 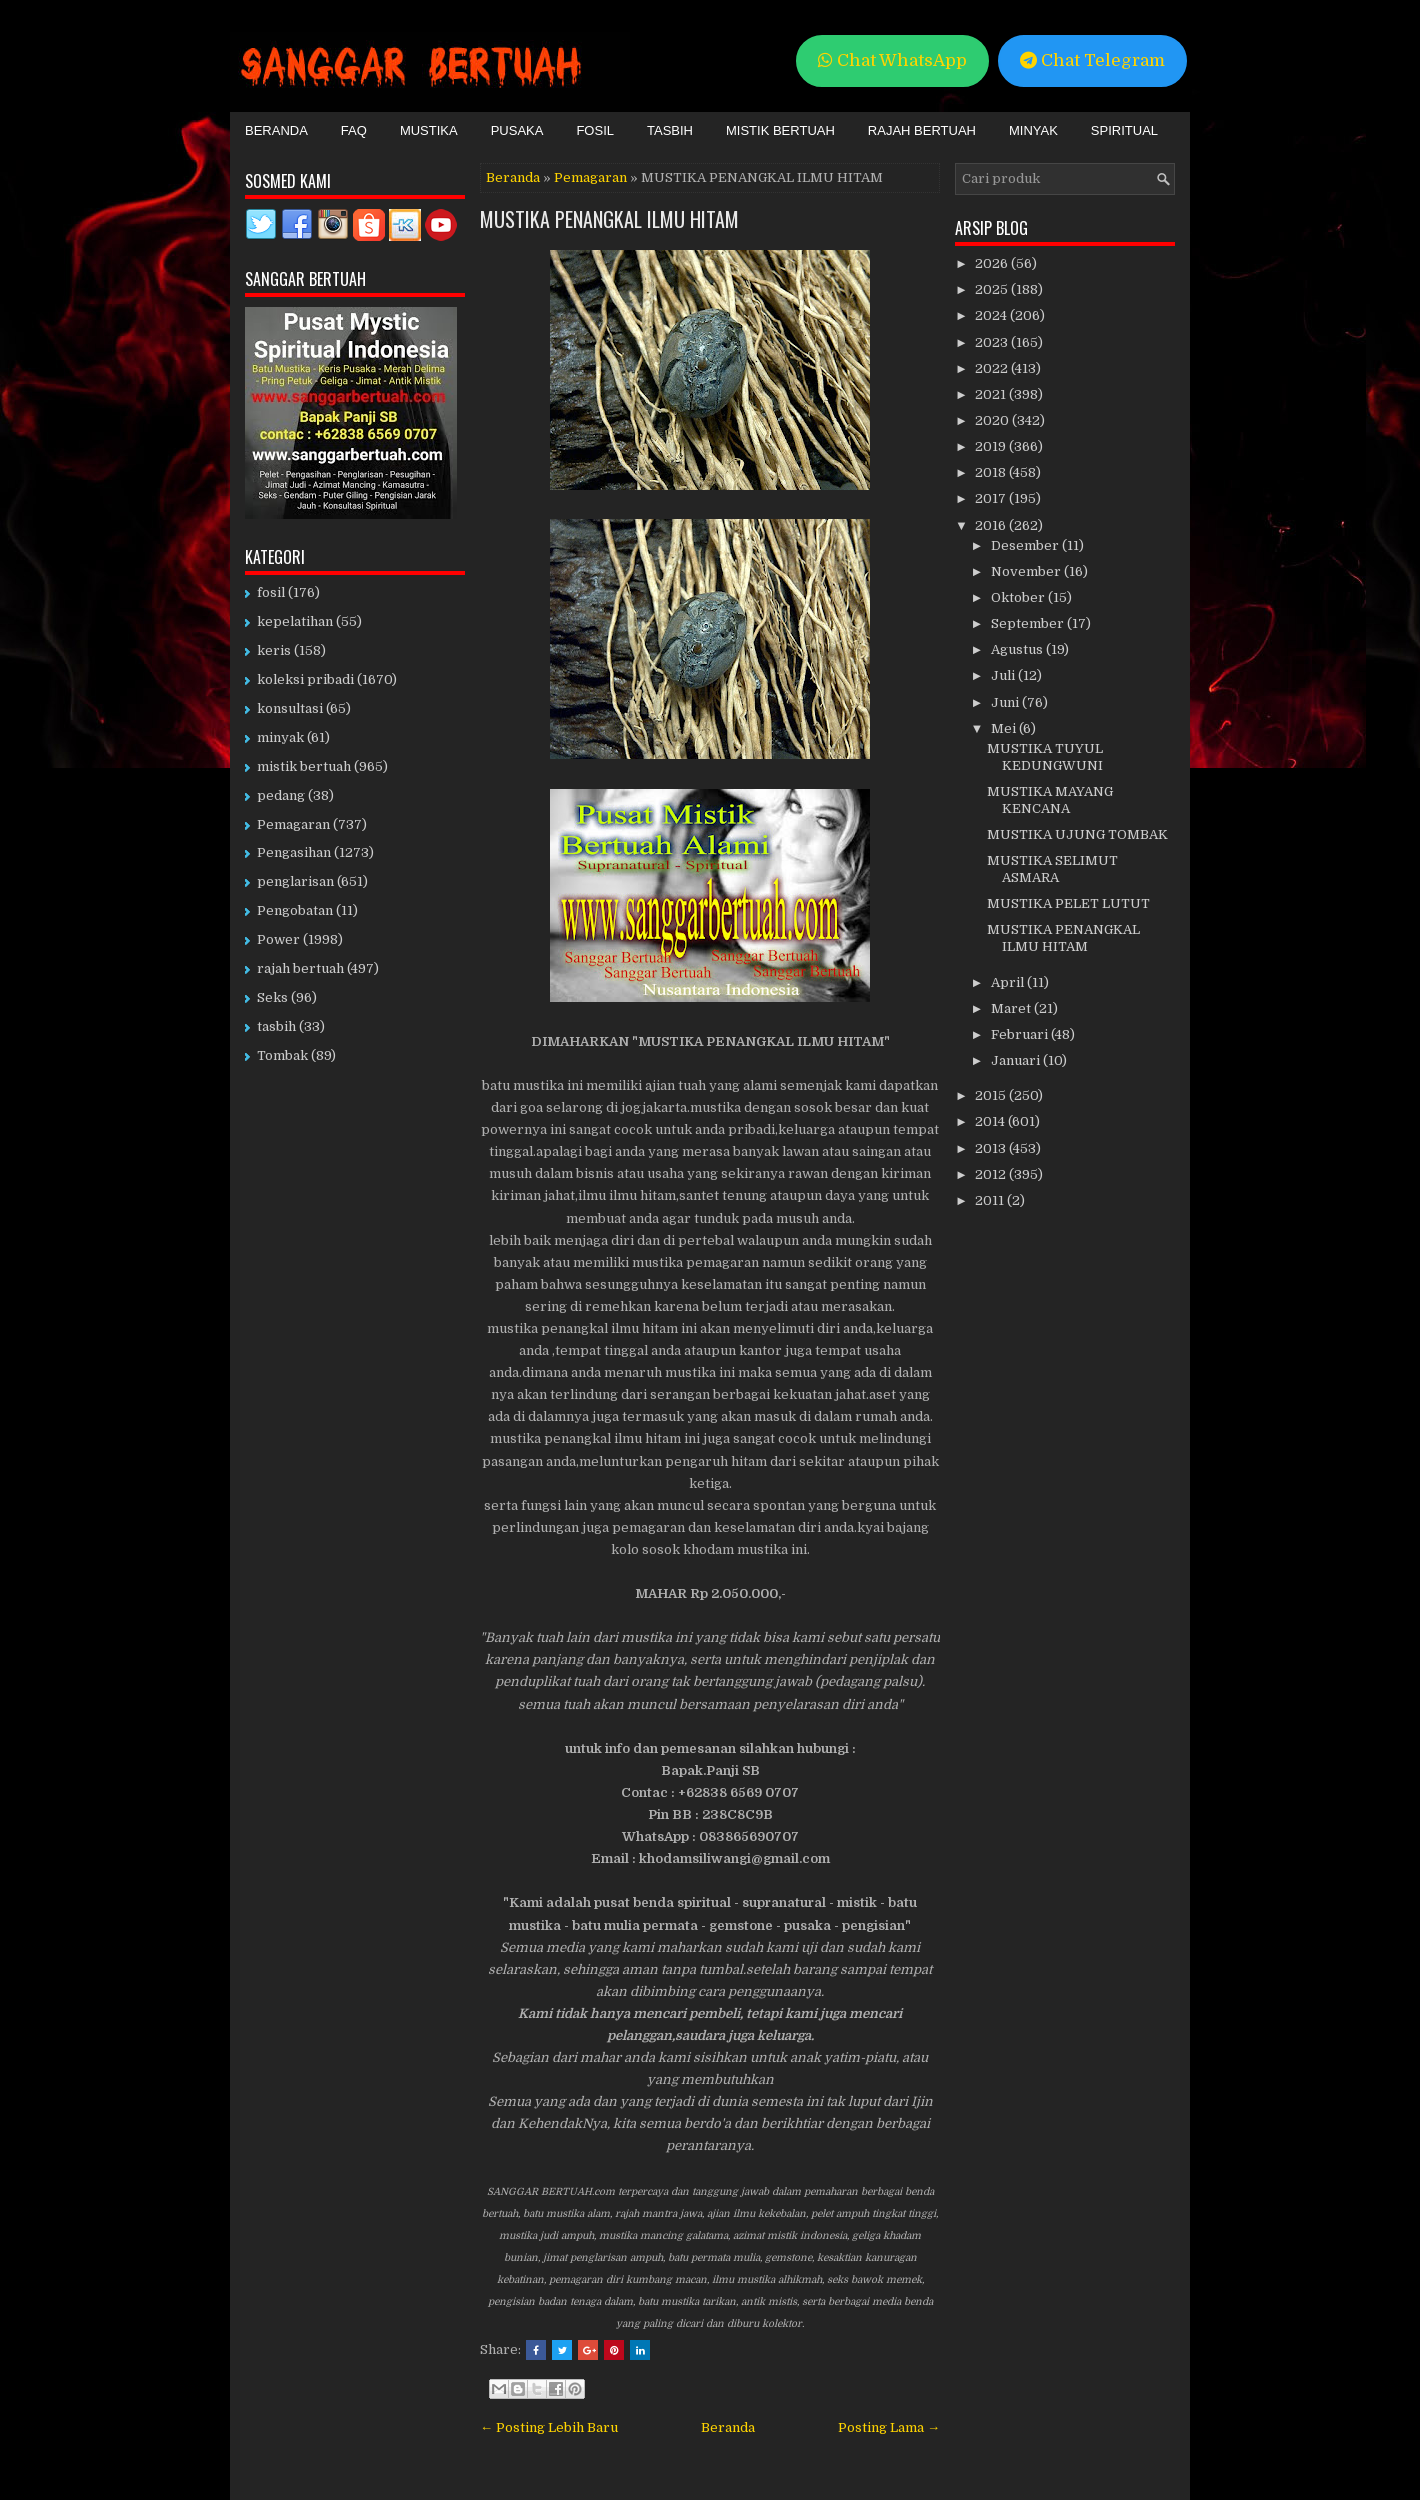 What do you see at coordinates (295, 621) in the screenshot?
I see `kepelatihan` at bounding box center [295, 621].